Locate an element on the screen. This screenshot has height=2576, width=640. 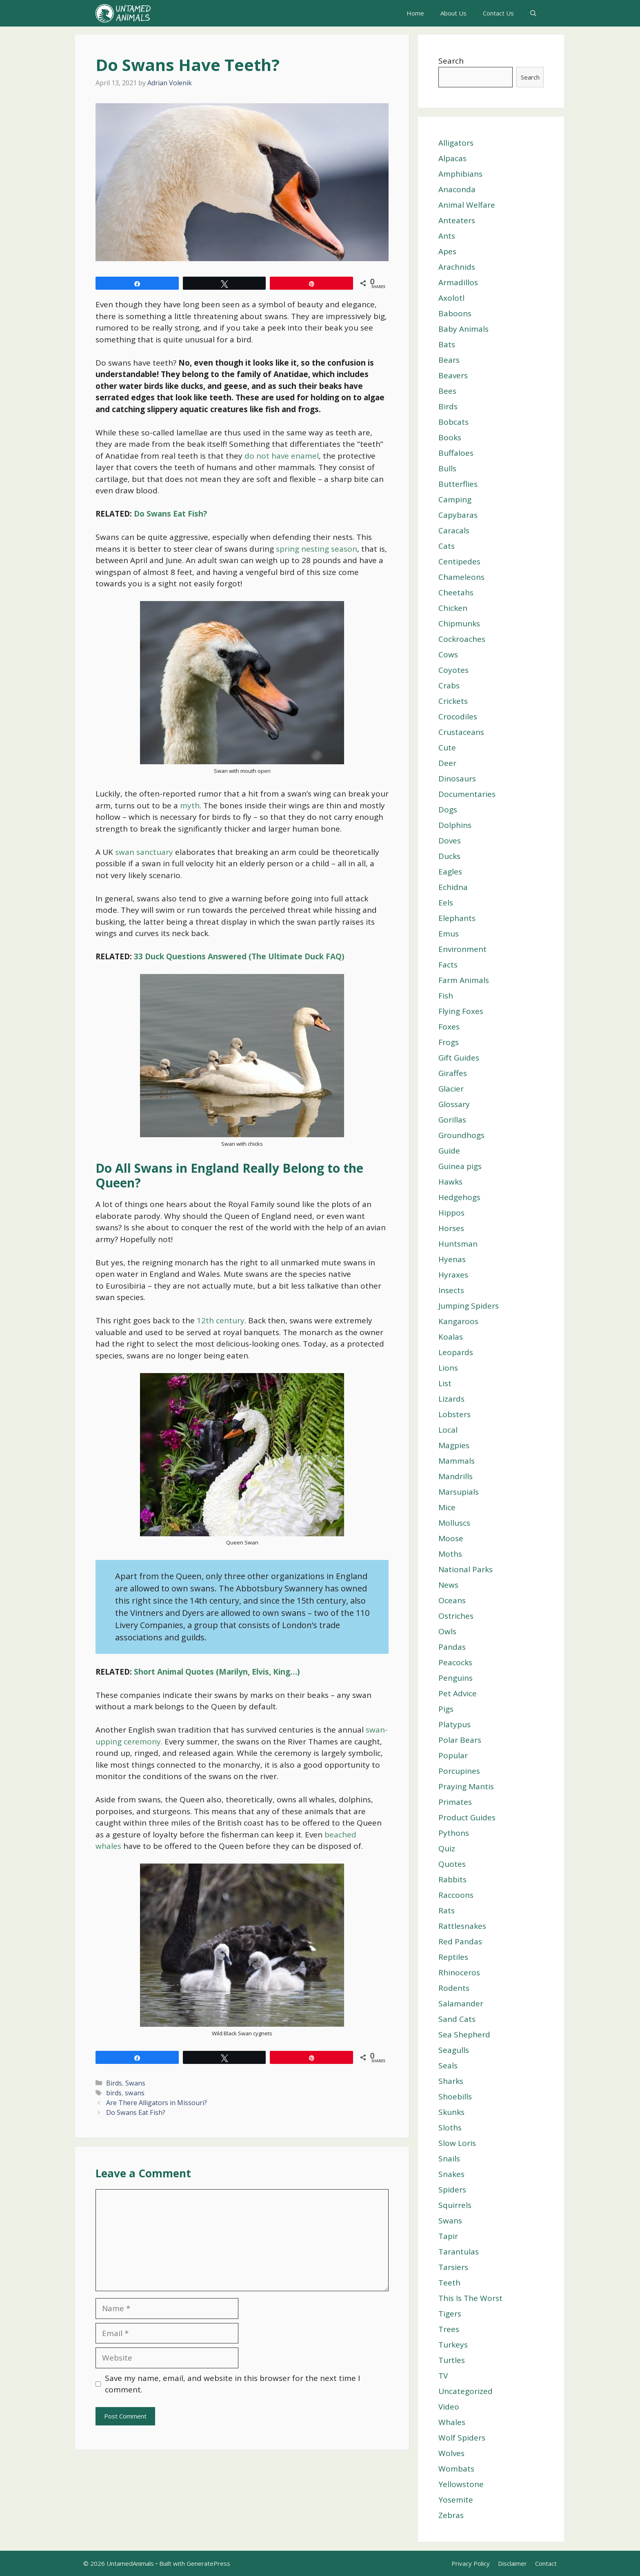
Rhinoceros is located at coordinates (459, 1972).